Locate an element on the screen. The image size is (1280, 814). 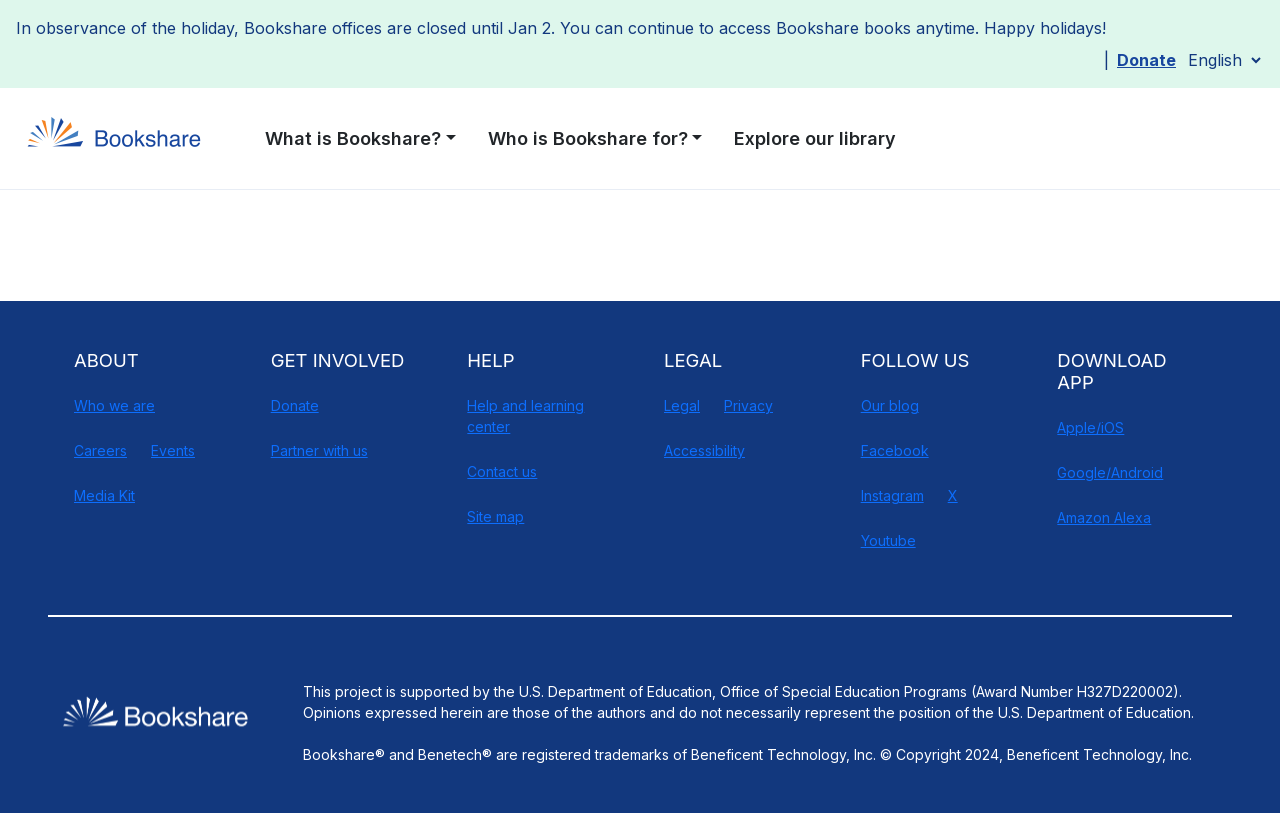
Events is located at coordinates (173, 450).